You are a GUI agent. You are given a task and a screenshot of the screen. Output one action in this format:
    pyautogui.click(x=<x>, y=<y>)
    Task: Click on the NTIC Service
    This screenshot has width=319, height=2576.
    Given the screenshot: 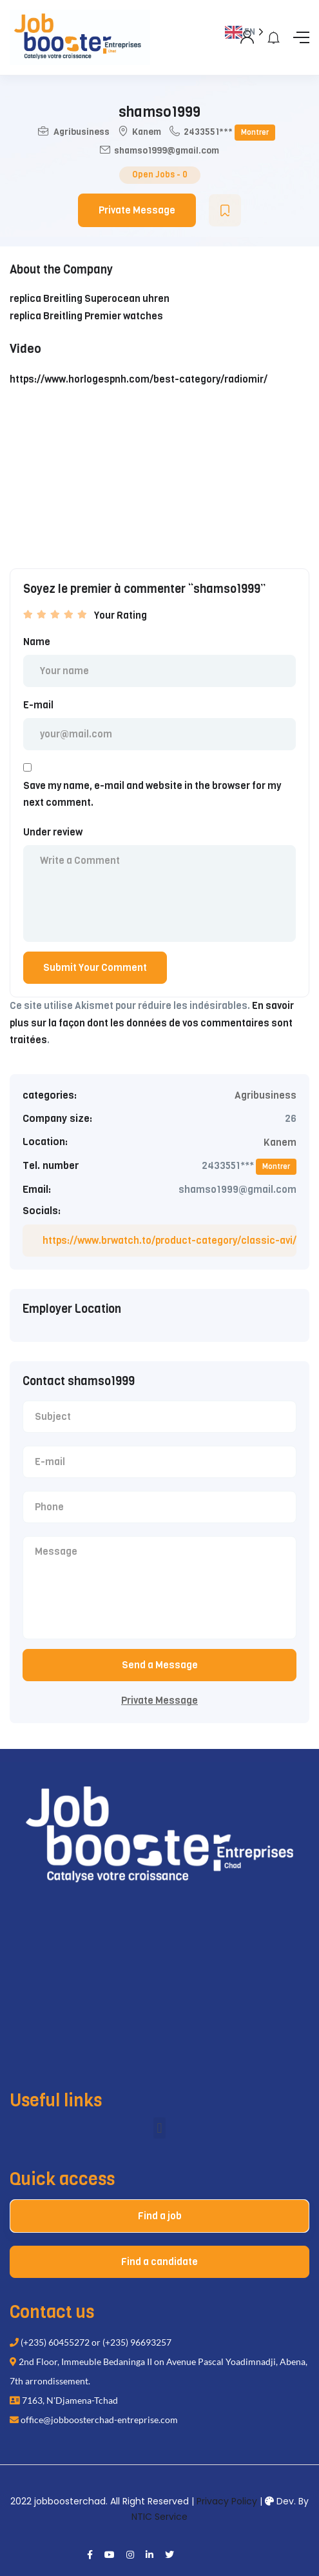 What is the action you would take?
    pyautogui.click(x=159, y=2516)
    